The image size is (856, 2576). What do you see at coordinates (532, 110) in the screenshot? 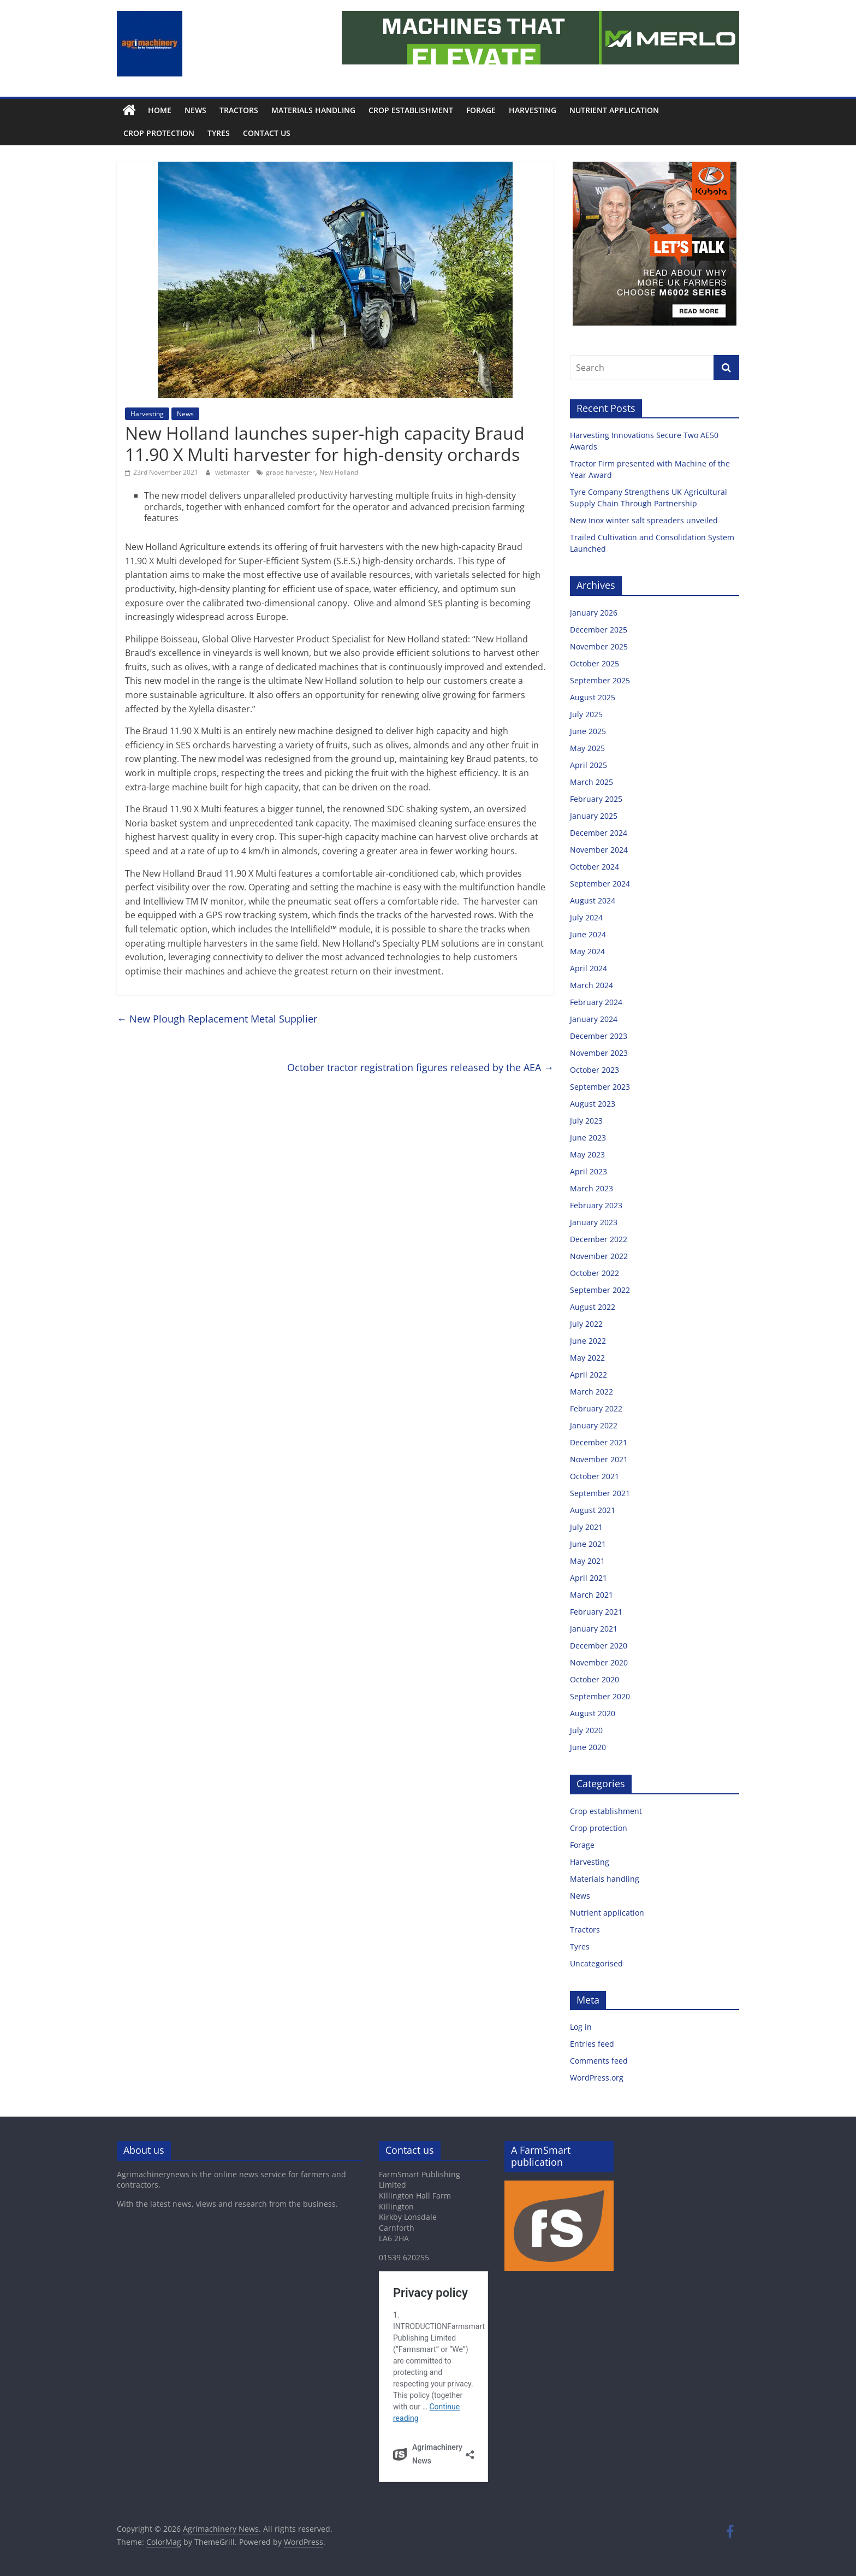
I see `Harvesting` at bounding box center [532, 110].